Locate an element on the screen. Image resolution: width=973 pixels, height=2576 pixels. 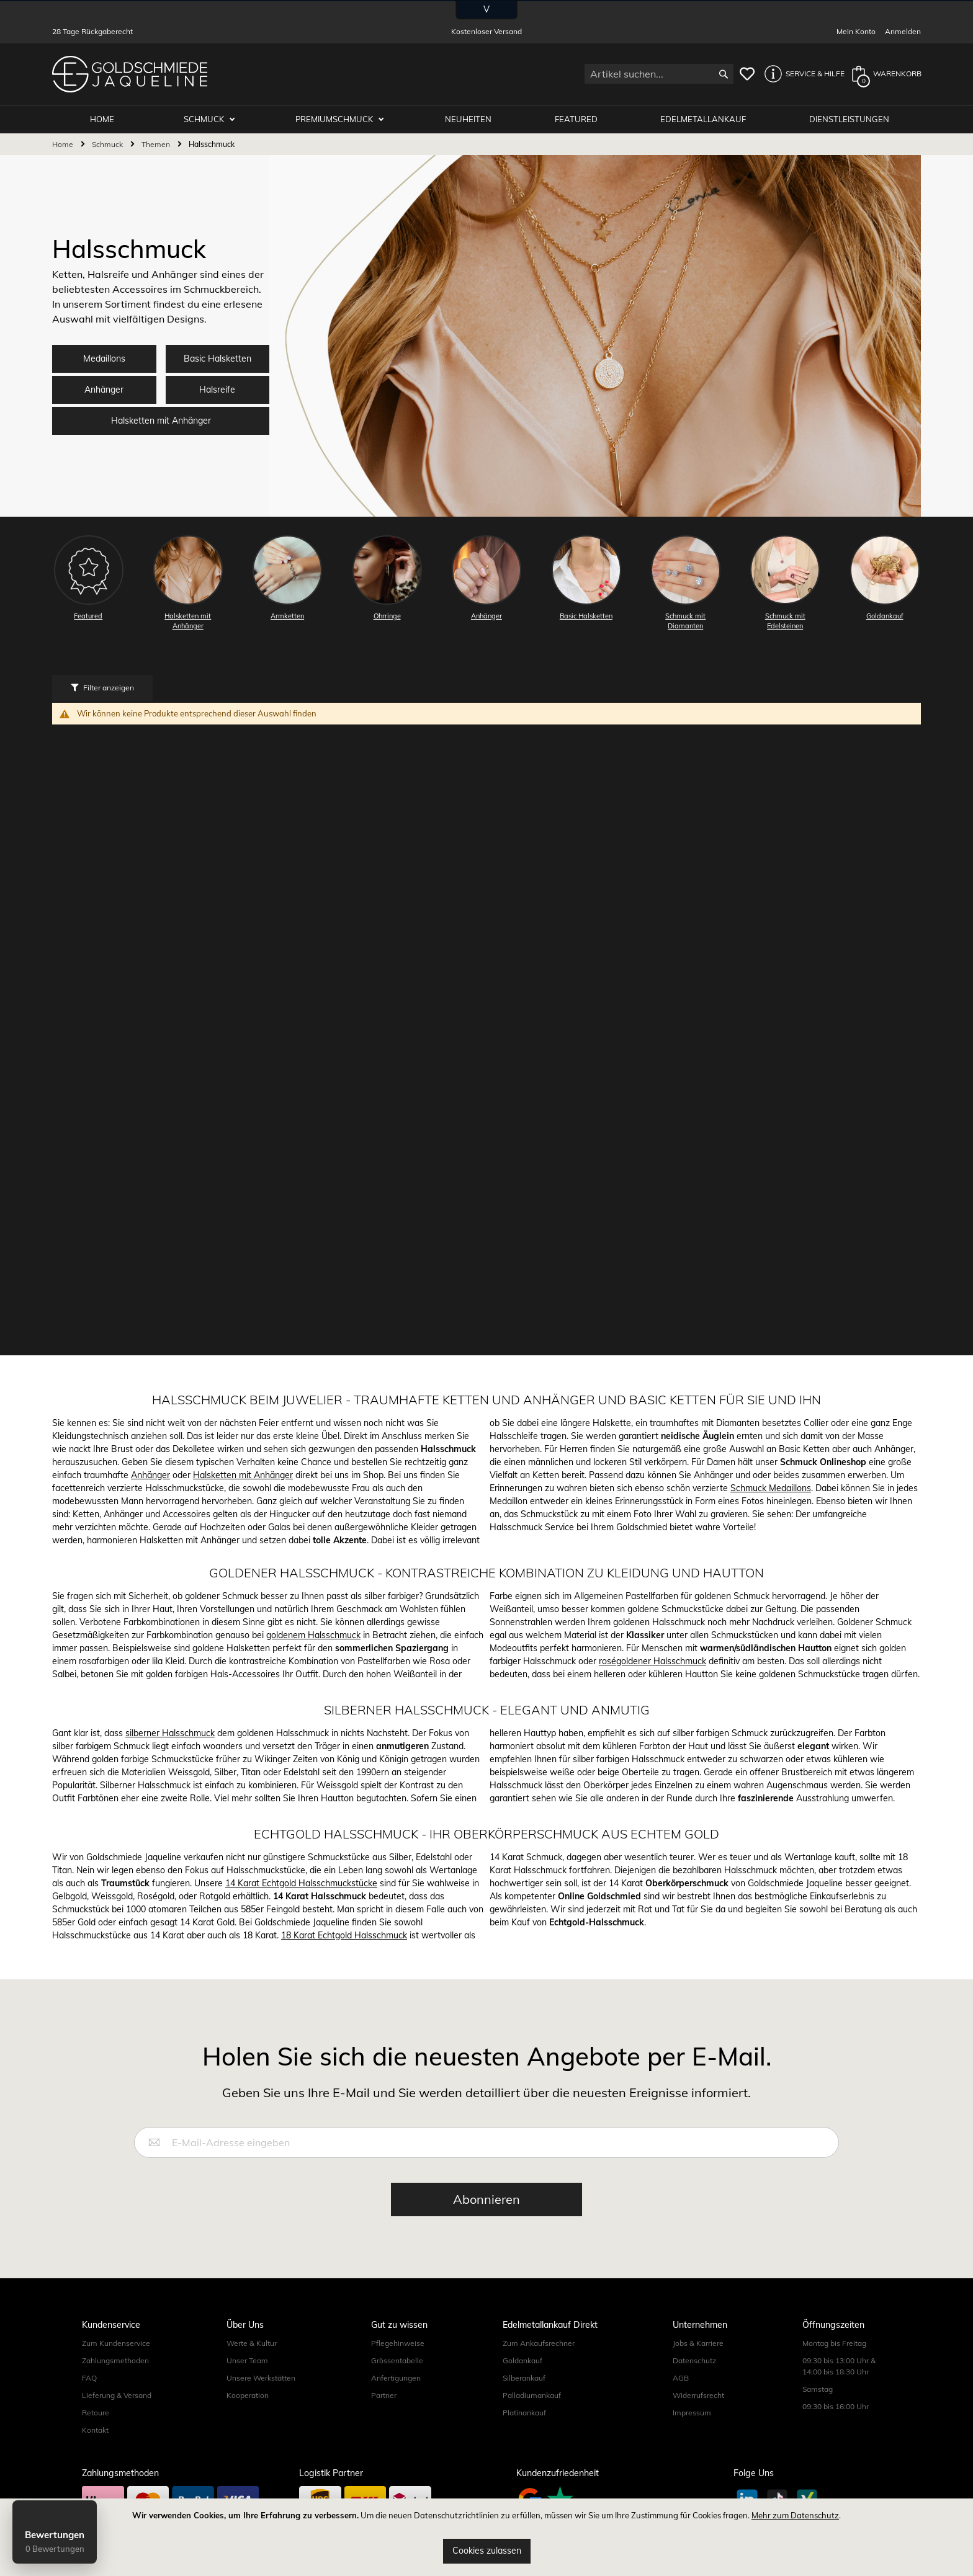
Schmuck is located at coordinates (205, 119).